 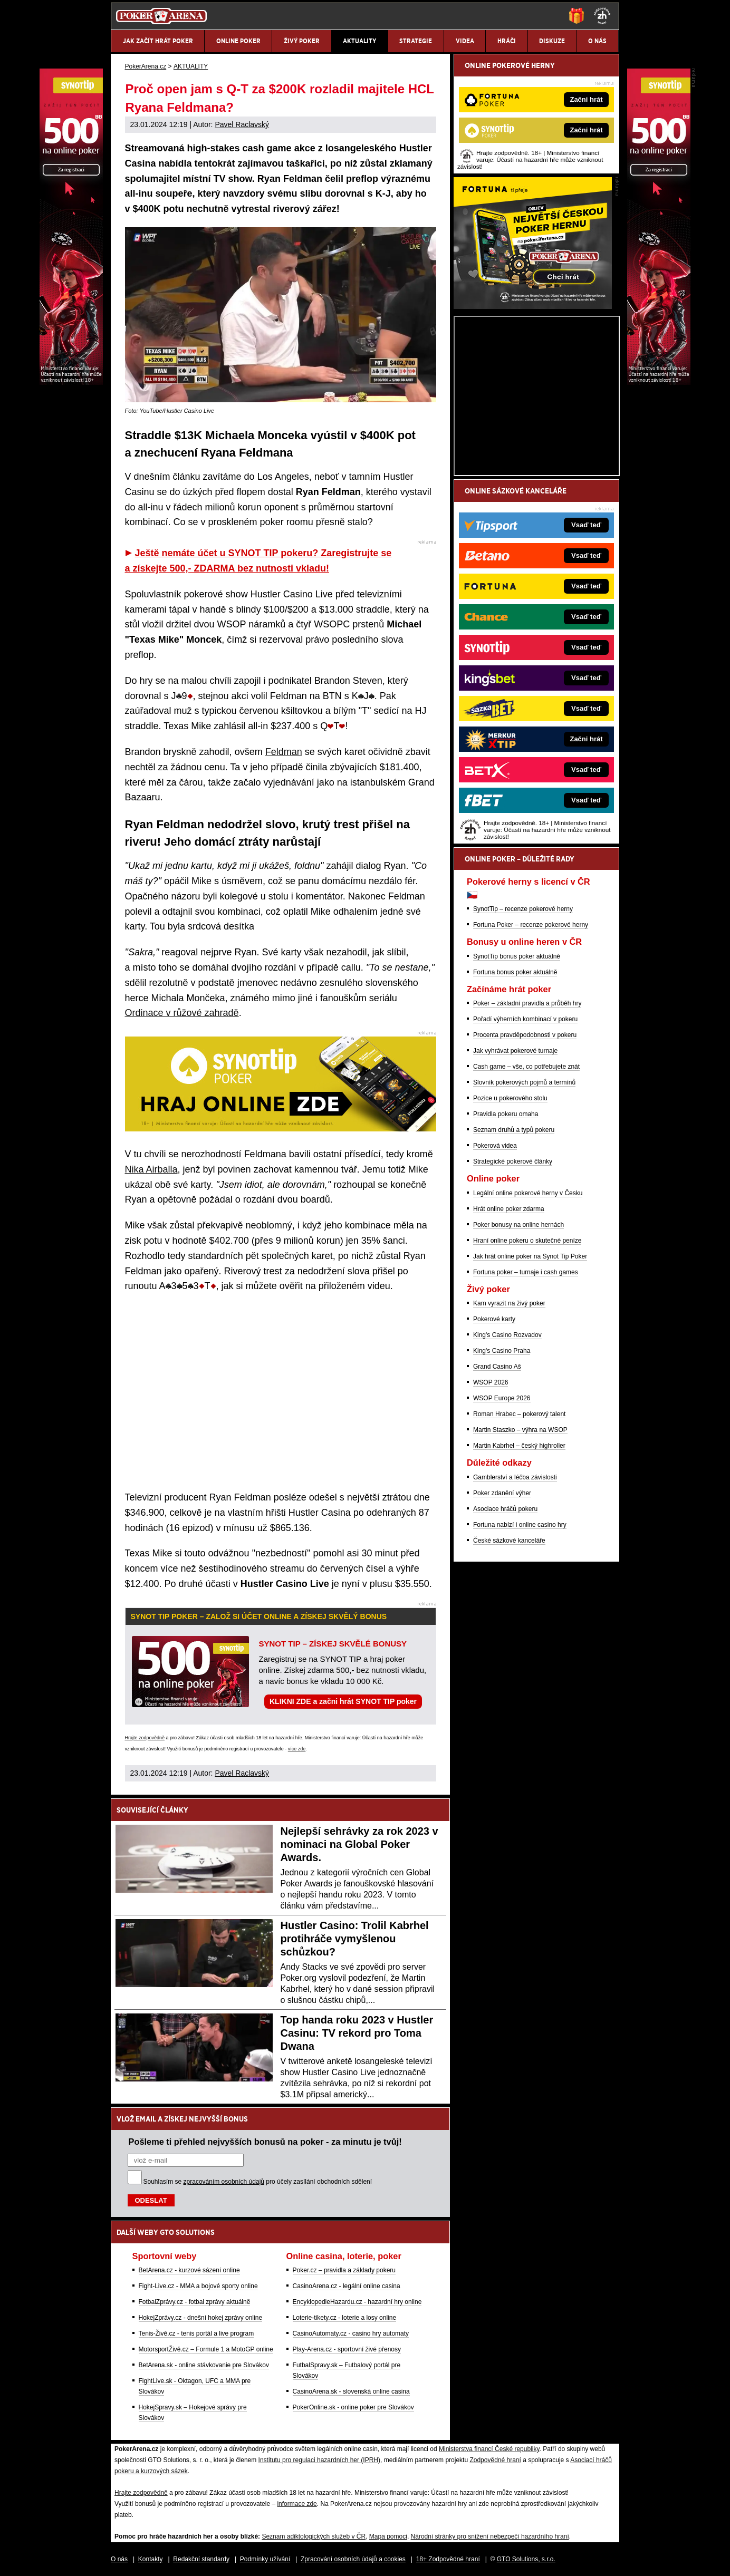 What do you see at coordinates (502, 1493) in the screenshot?
I see `Poker zdanění výher` at bounding box center [502, 1493].